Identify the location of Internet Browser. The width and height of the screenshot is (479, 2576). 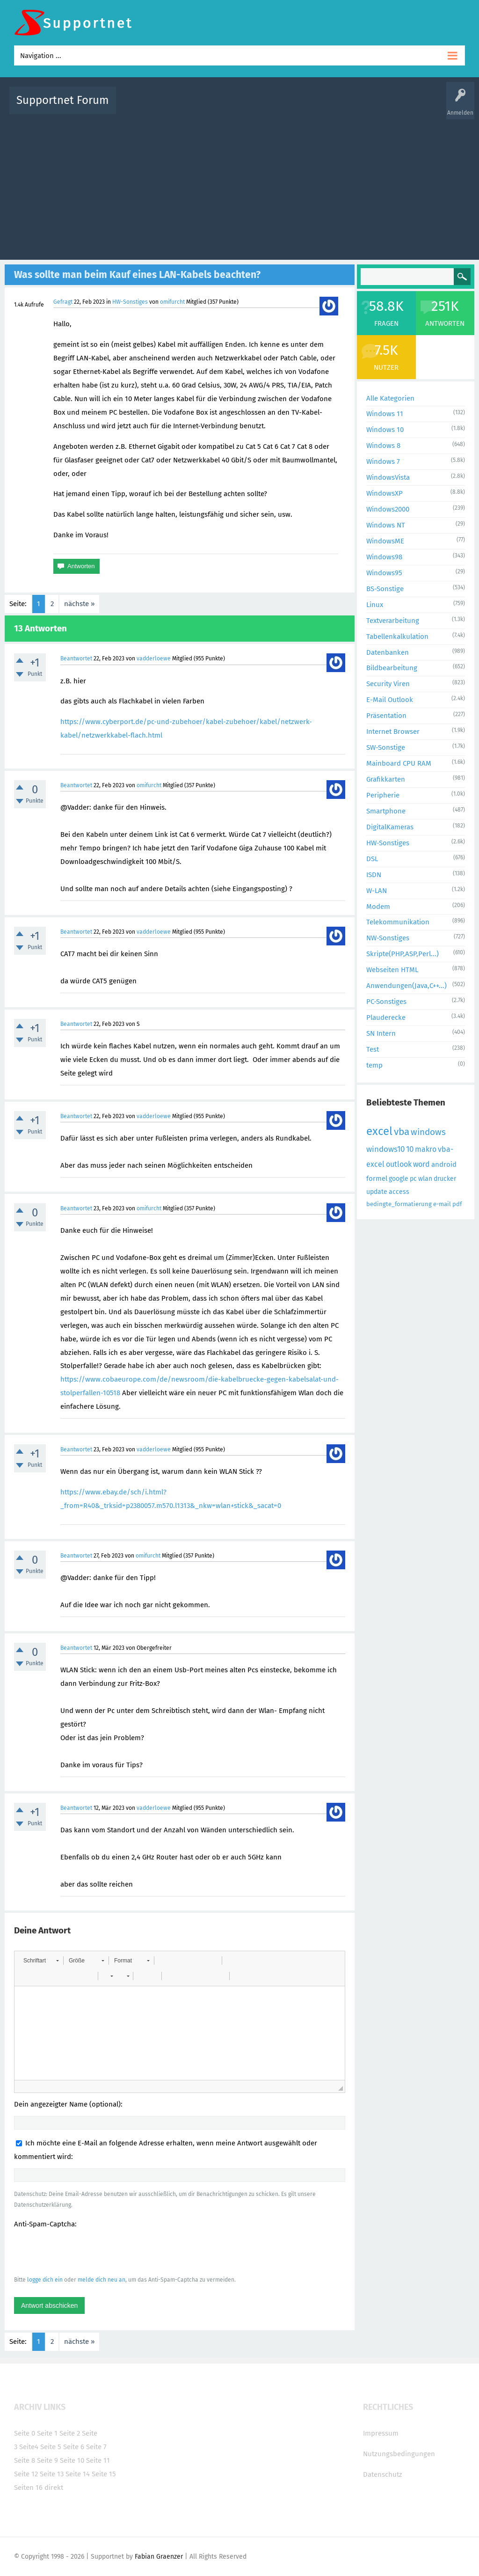
(393, 731).